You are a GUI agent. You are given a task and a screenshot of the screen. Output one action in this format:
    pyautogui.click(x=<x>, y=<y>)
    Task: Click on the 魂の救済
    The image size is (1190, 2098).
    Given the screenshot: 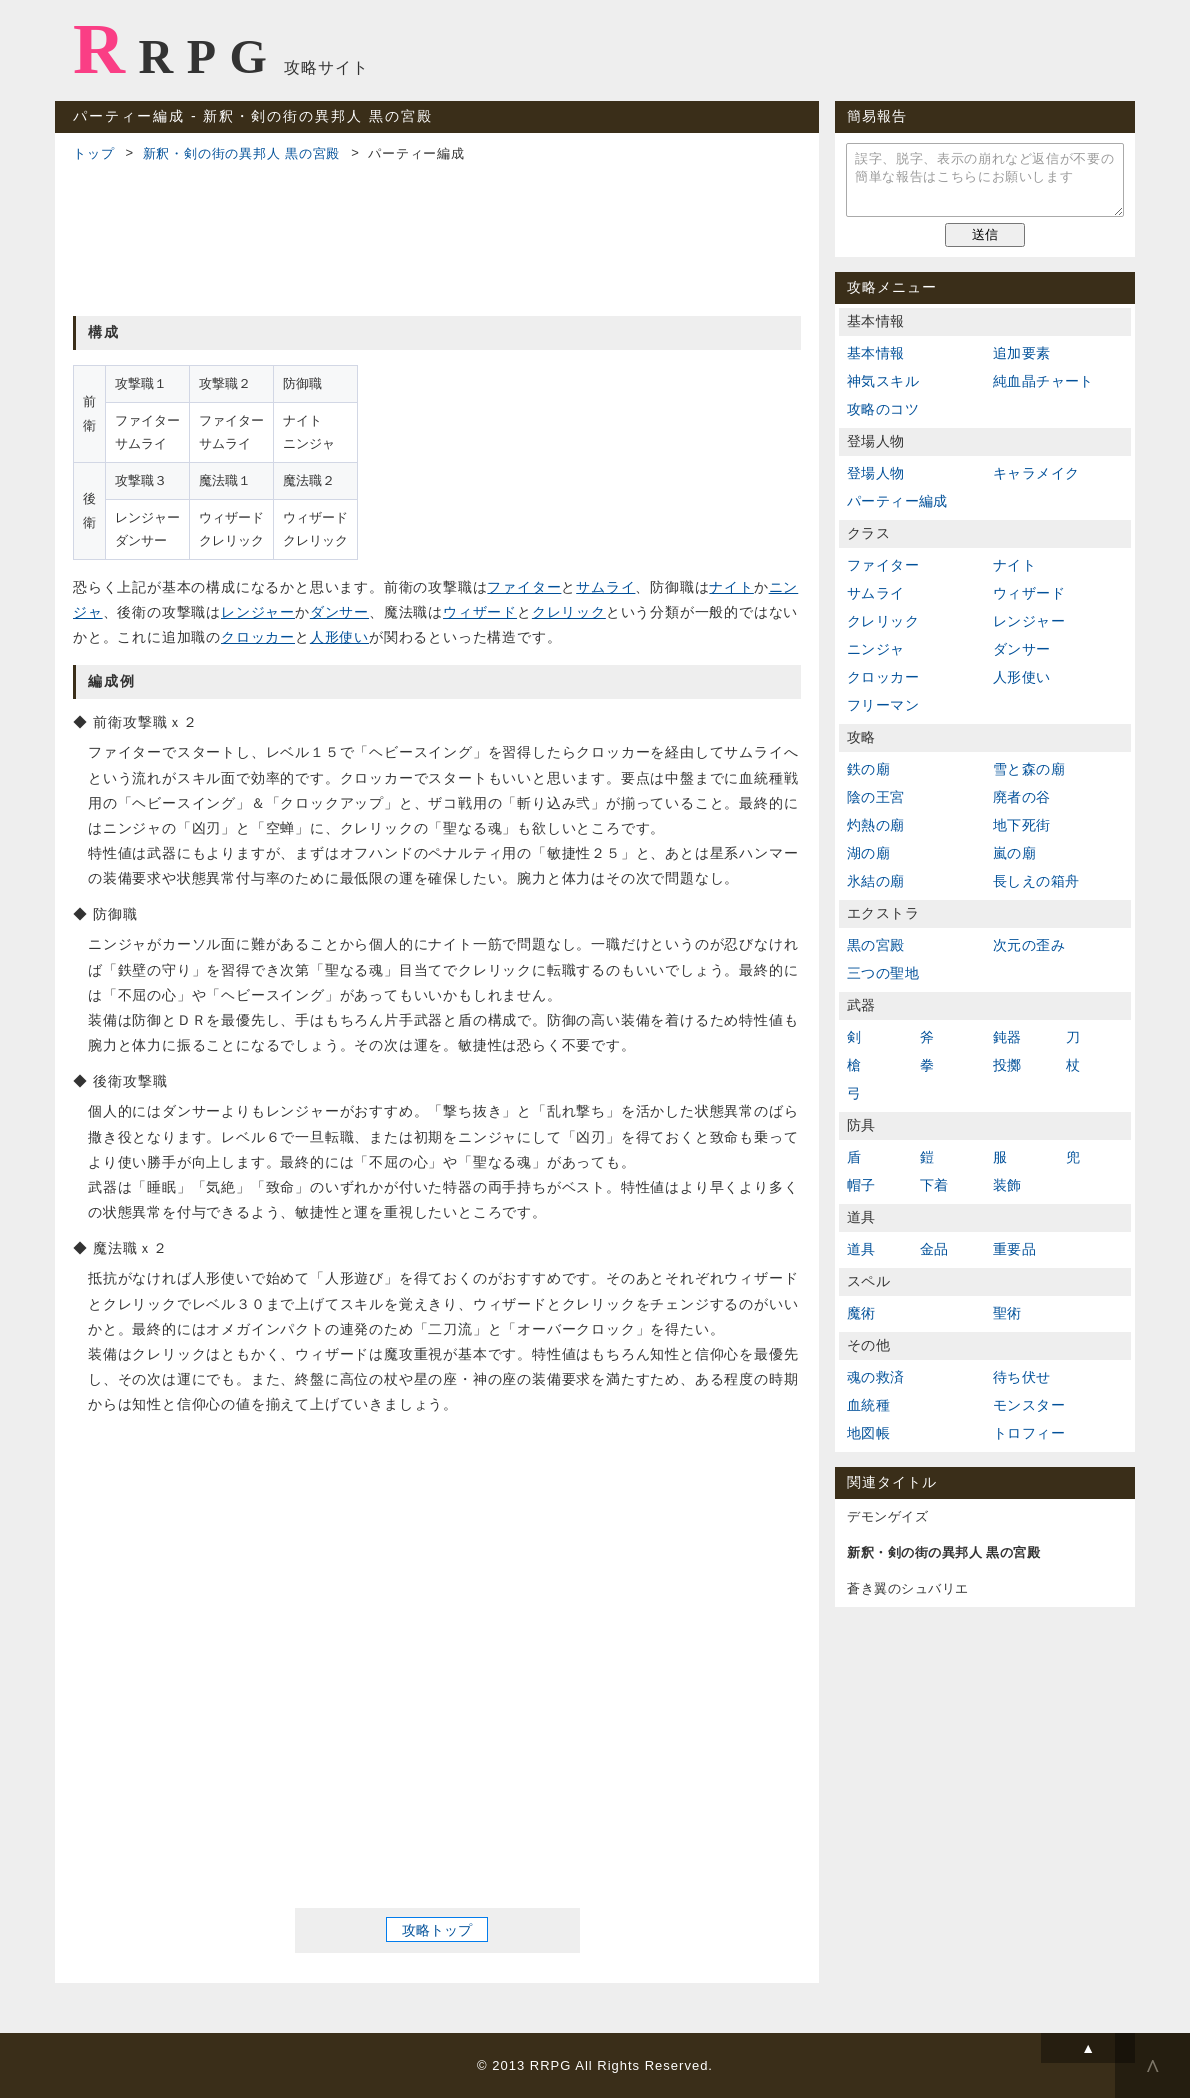 What is the action you would take?
    pyautogui.click(x=876, y=1377)
    